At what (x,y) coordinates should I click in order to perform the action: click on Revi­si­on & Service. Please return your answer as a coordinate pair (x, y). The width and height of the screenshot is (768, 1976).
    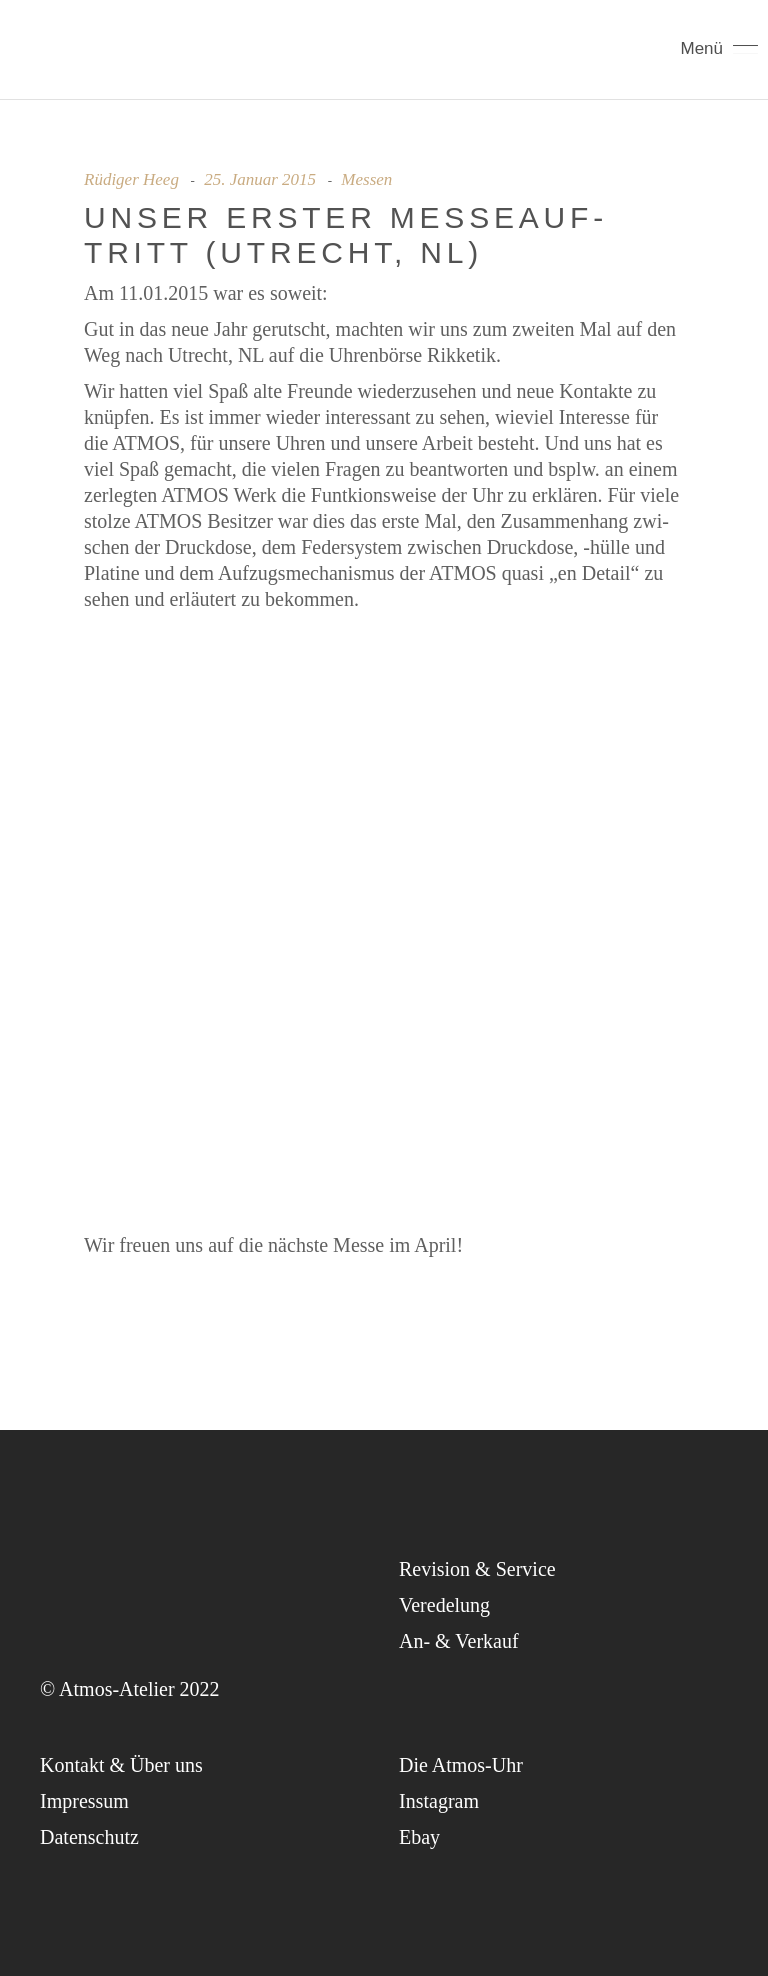
    Looking at the image, I should click on (477, 1569).